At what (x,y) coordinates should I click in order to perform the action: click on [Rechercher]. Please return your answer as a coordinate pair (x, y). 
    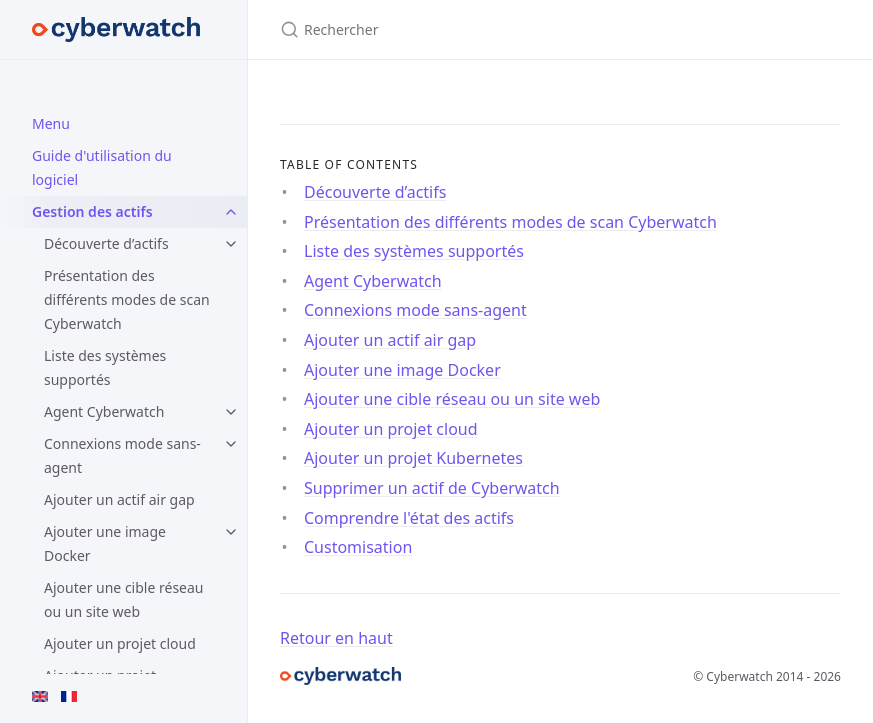
    Looking at the image, I should click on (516, 29).